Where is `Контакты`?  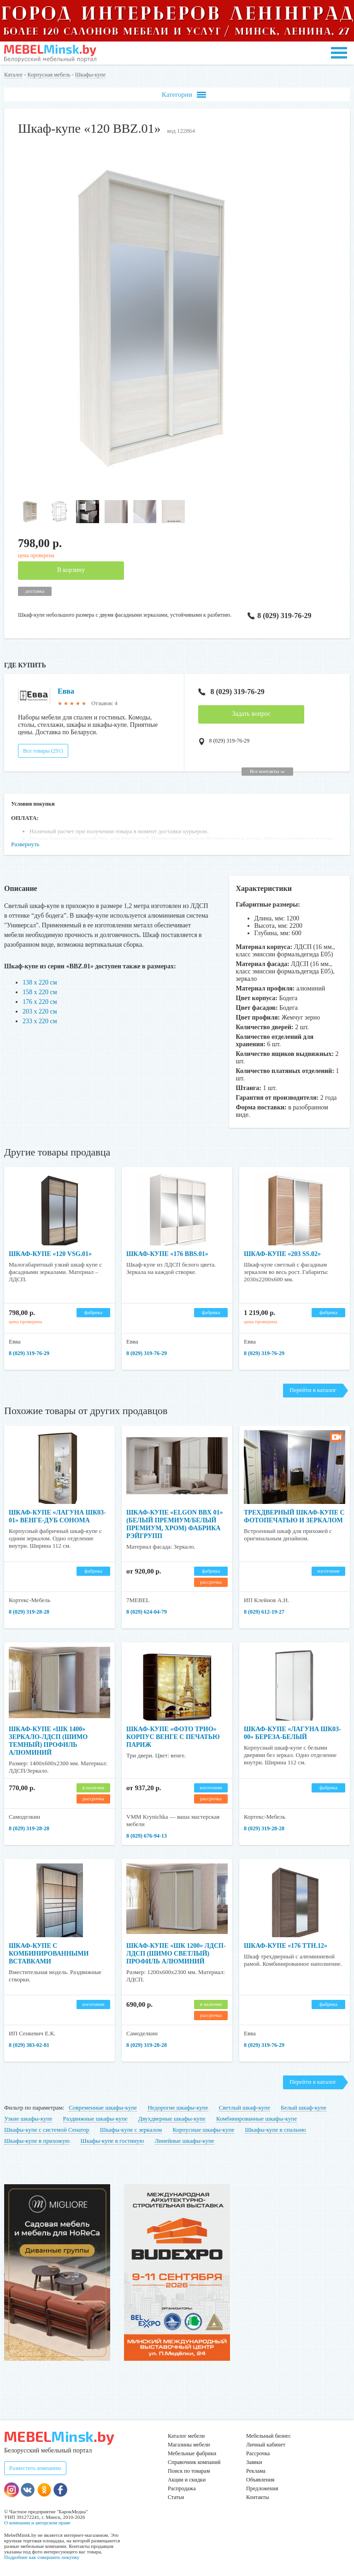 Контакты is located at coordinates (257, 2497).